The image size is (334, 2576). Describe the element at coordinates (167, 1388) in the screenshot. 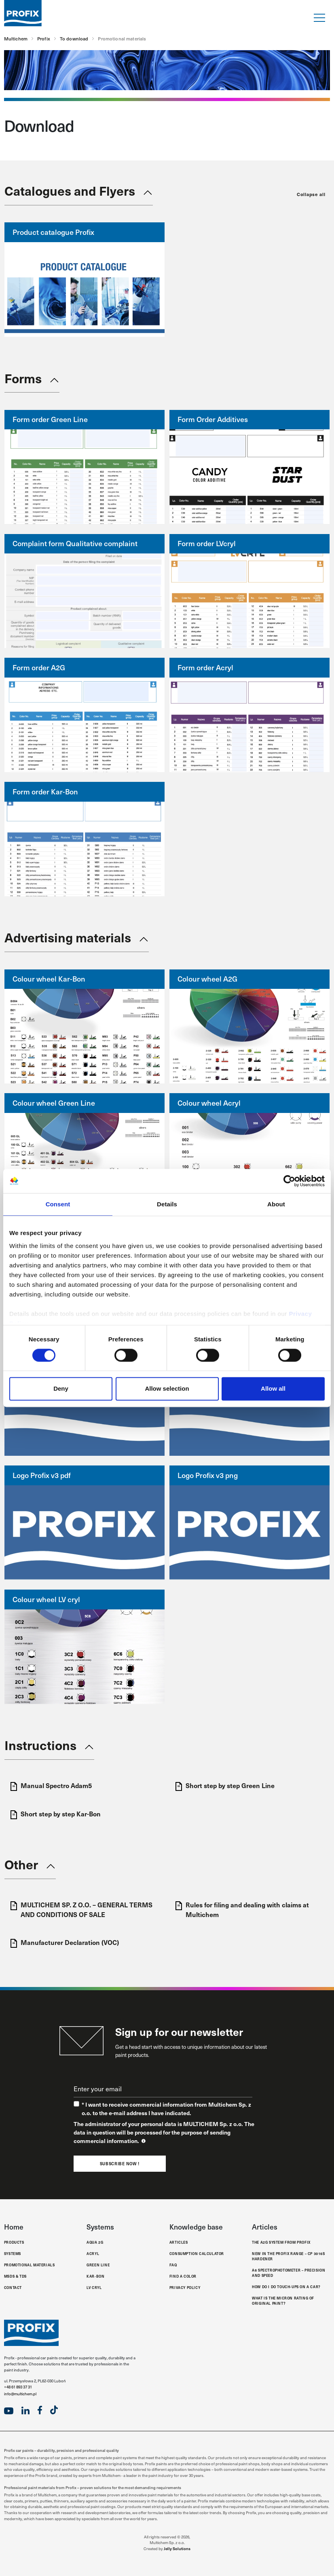

I see `Allow selection` at that location.